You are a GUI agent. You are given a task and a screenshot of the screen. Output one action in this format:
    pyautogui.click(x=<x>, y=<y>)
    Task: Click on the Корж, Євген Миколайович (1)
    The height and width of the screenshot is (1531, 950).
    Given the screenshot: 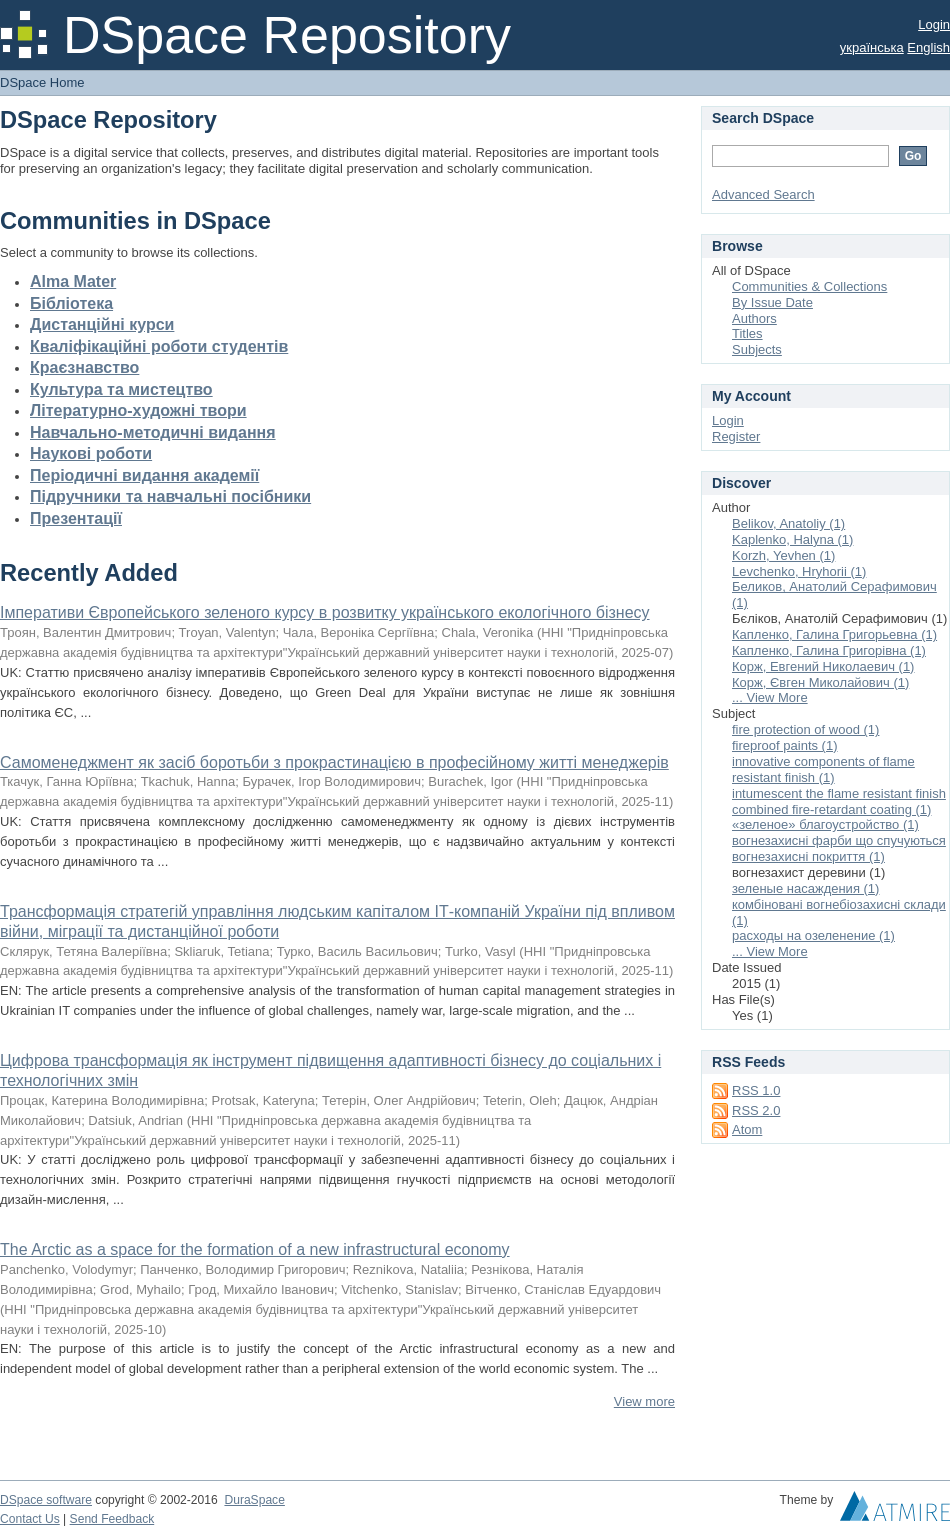 What is the action you would take?
    pyautogui.click(x=820, y=682)
    